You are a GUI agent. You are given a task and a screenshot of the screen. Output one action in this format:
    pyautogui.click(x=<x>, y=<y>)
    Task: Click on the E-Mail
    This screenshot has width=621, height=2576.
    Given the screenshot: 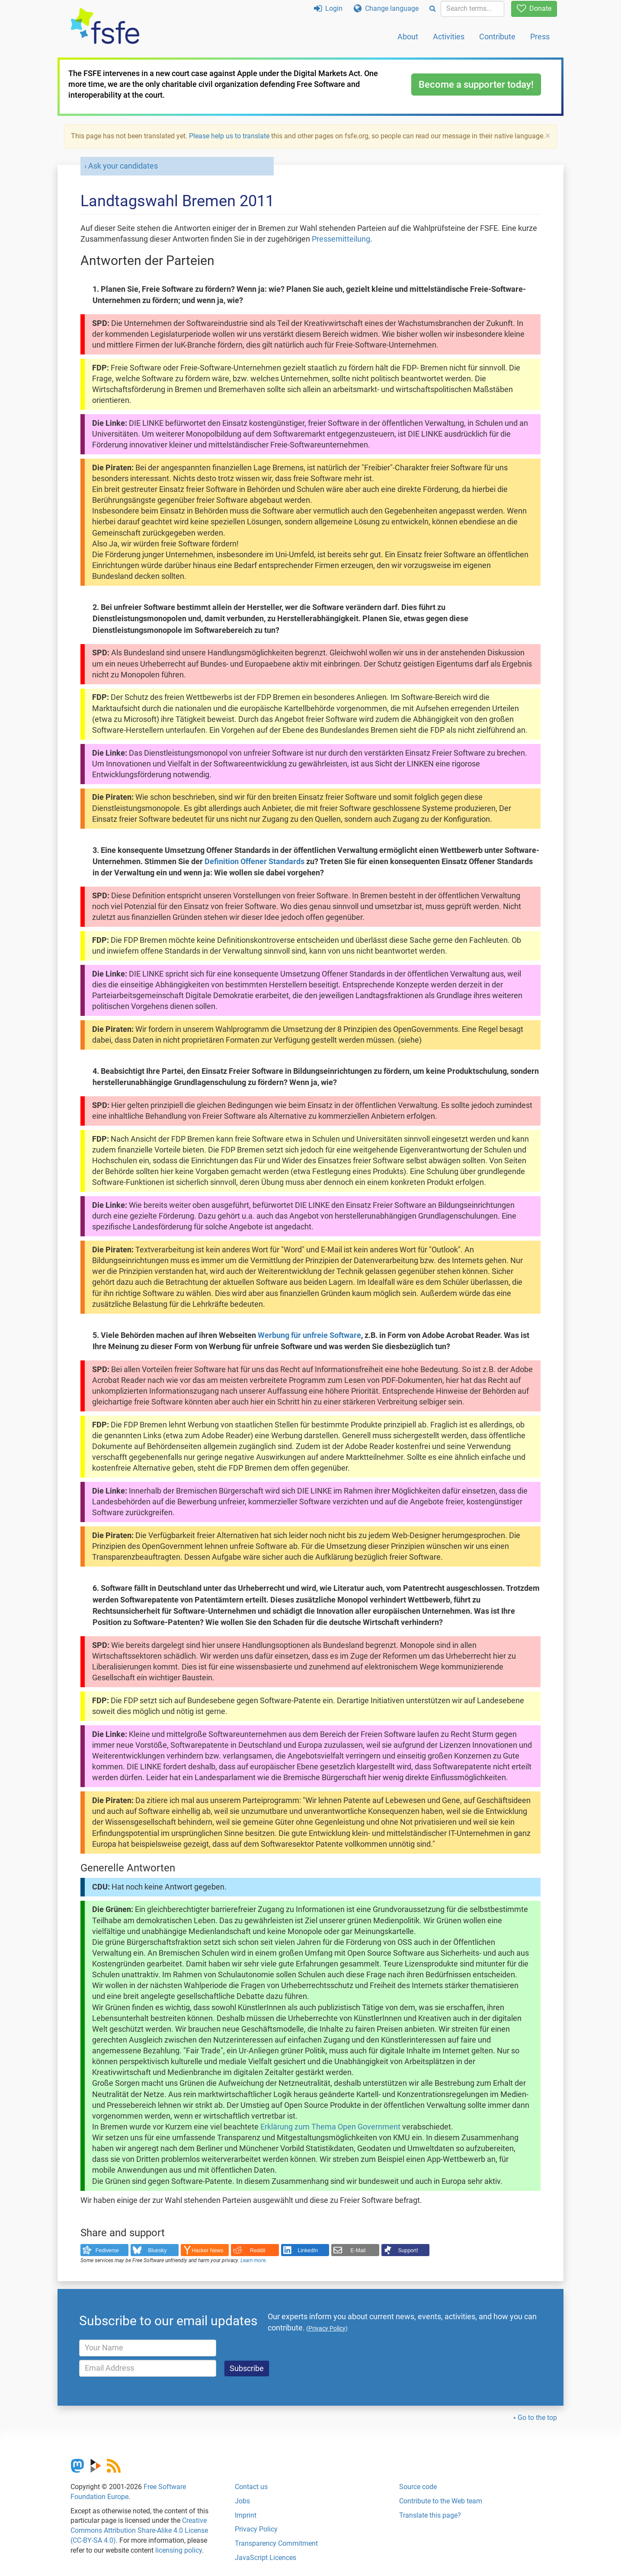 What is the action you would take?
    pyautogui.click(x=357, y=2250)
    